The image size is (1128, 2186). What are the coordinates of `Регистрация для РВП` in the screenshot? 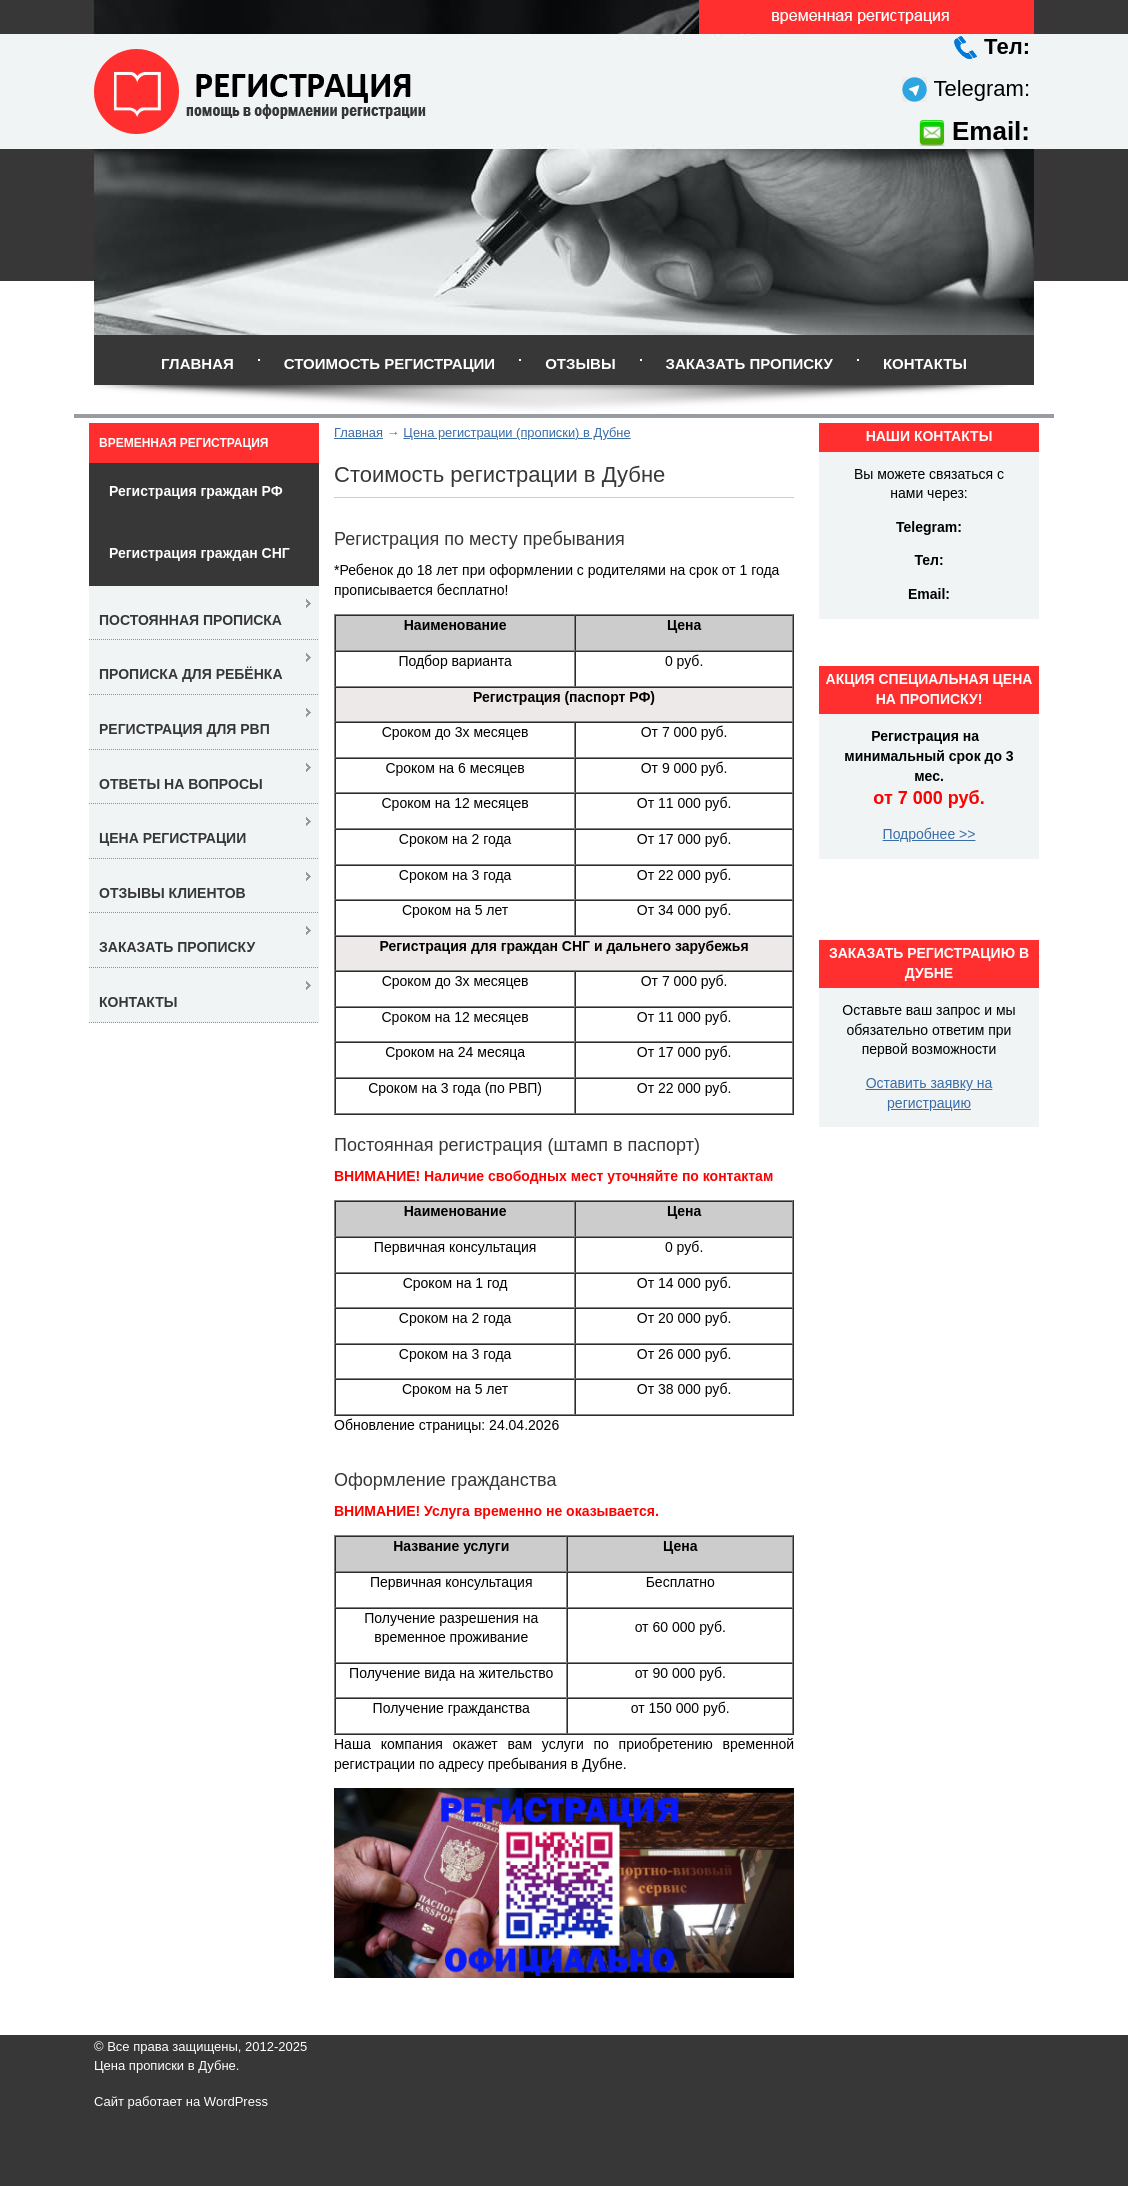 It's located at (184, 729).